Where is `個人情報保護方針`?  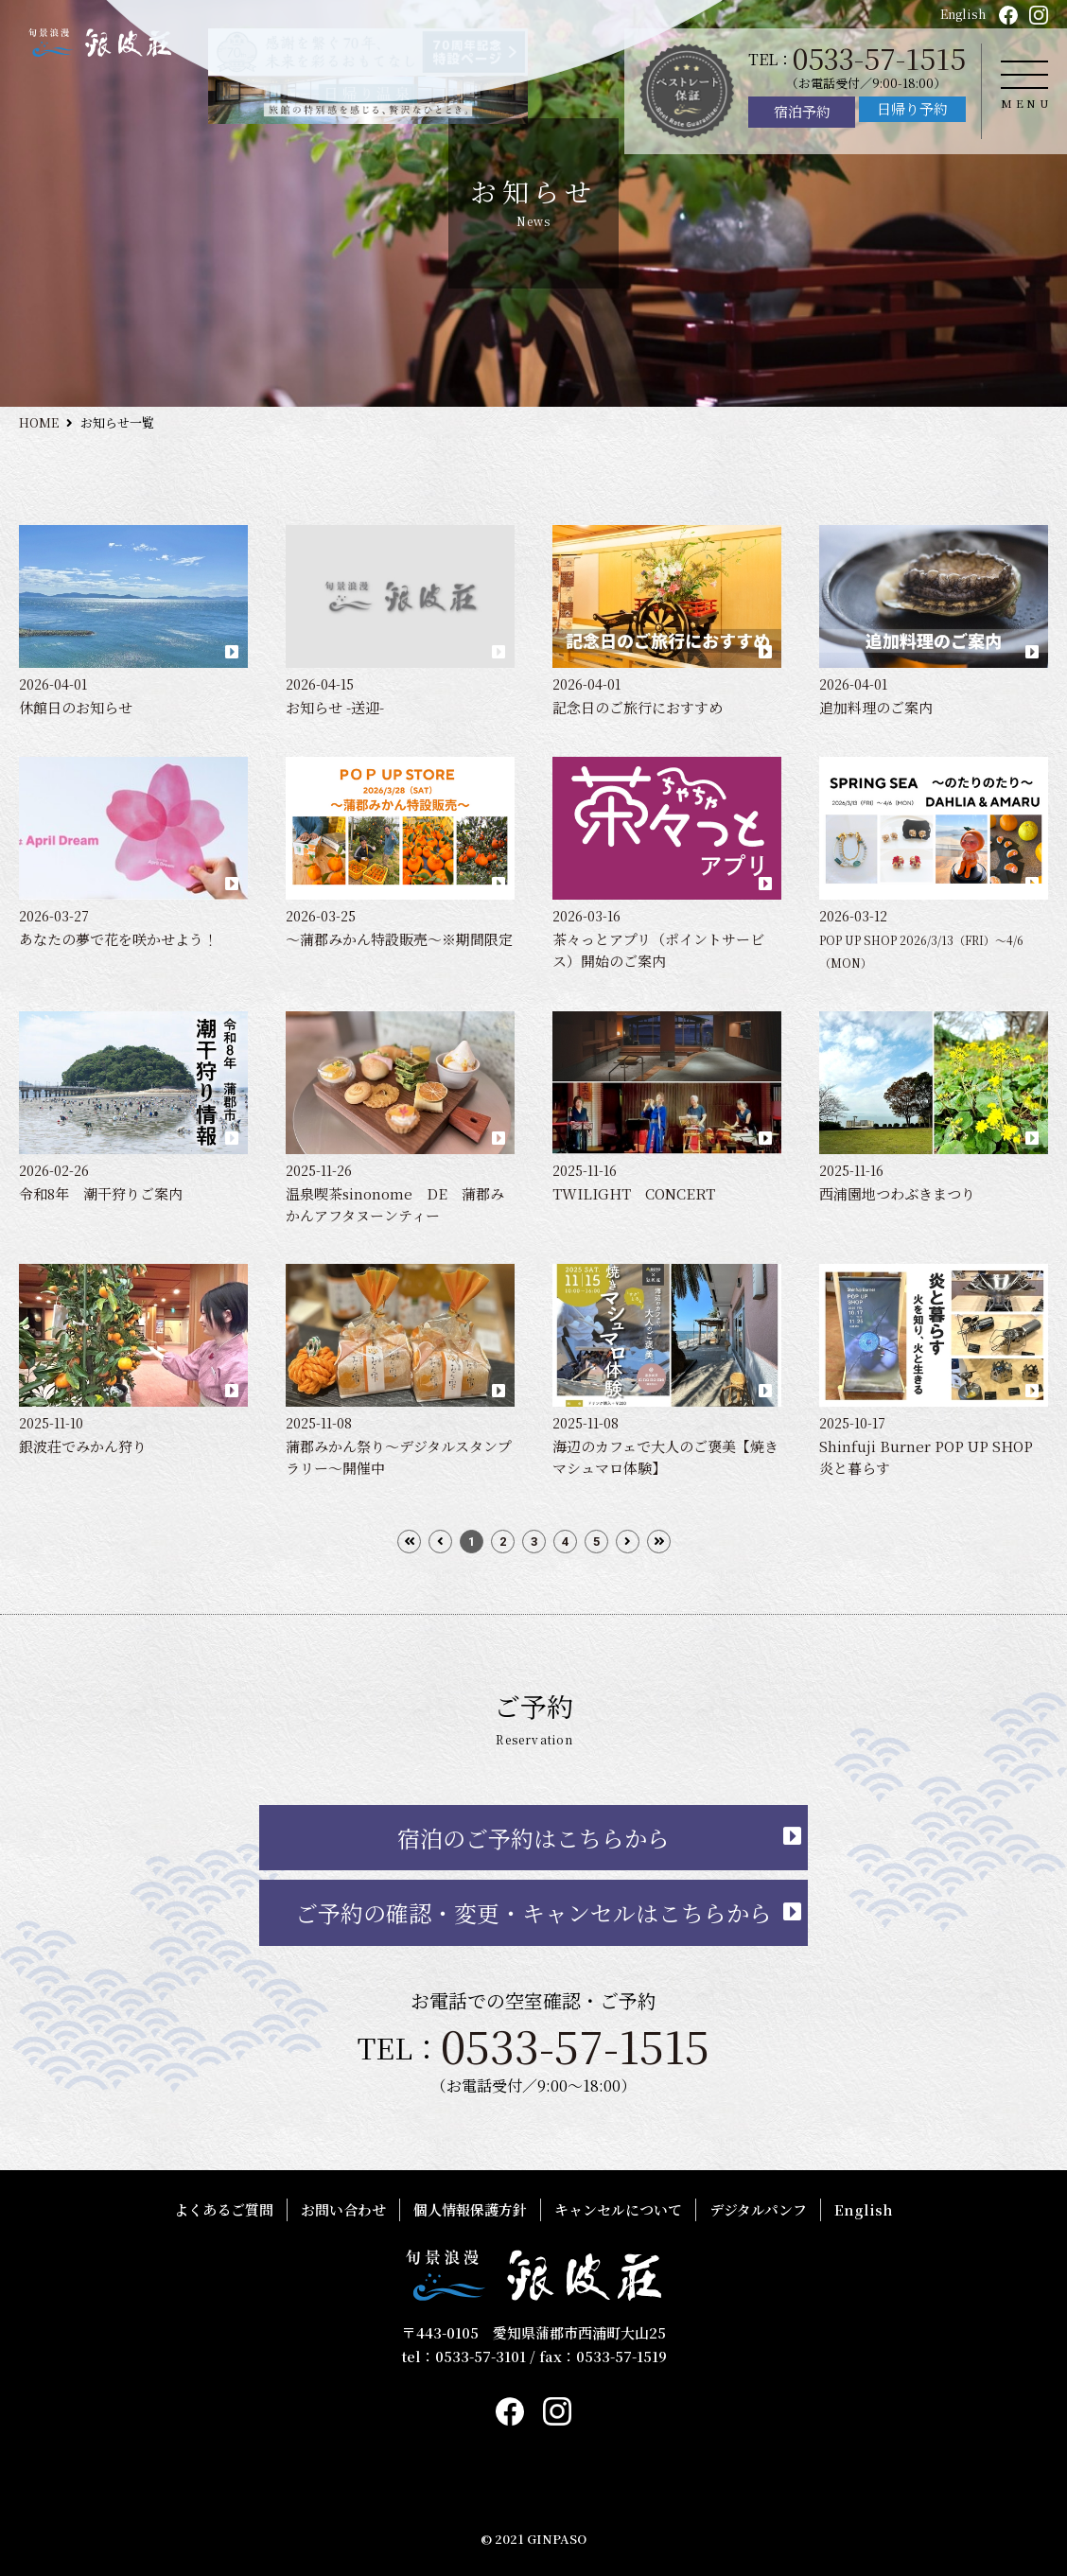
個人情報保護方針 is located at coordinates (470, 2209).